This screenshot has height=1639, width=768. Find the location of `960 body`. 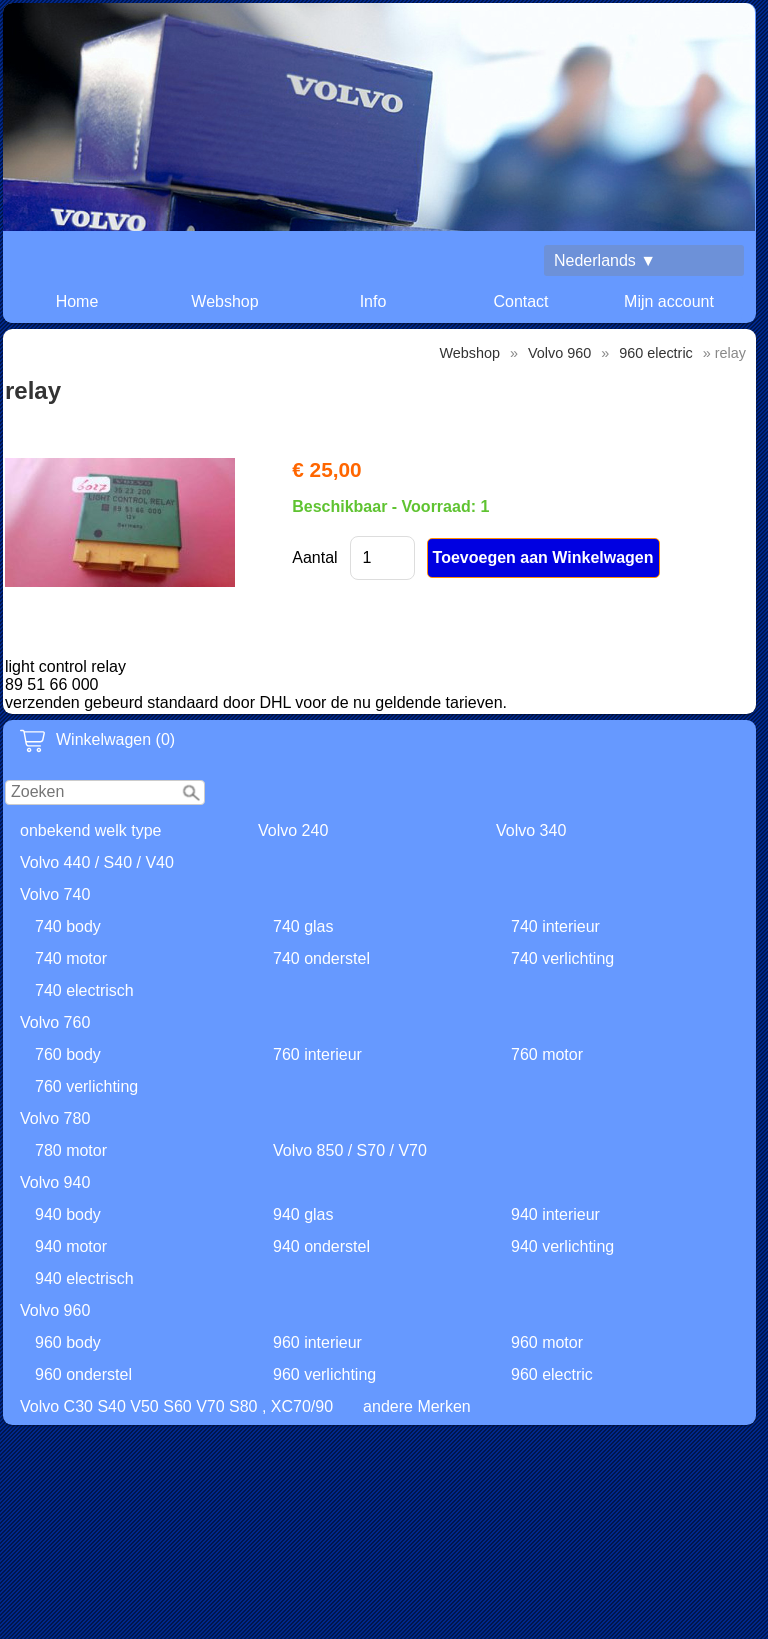

960 body is located at coordinates (68, 1342).